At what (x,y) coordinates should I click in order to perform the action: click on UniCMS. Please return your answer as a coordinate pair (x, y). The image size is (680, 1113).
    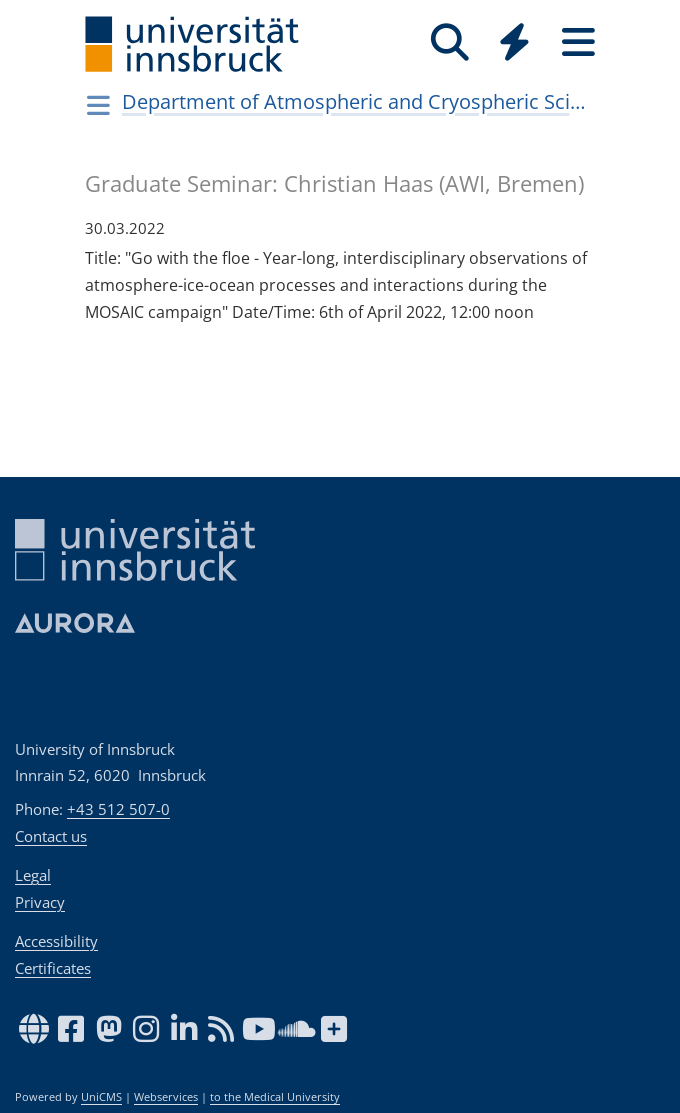
    Looking at the image, I should click on (101, 1097).